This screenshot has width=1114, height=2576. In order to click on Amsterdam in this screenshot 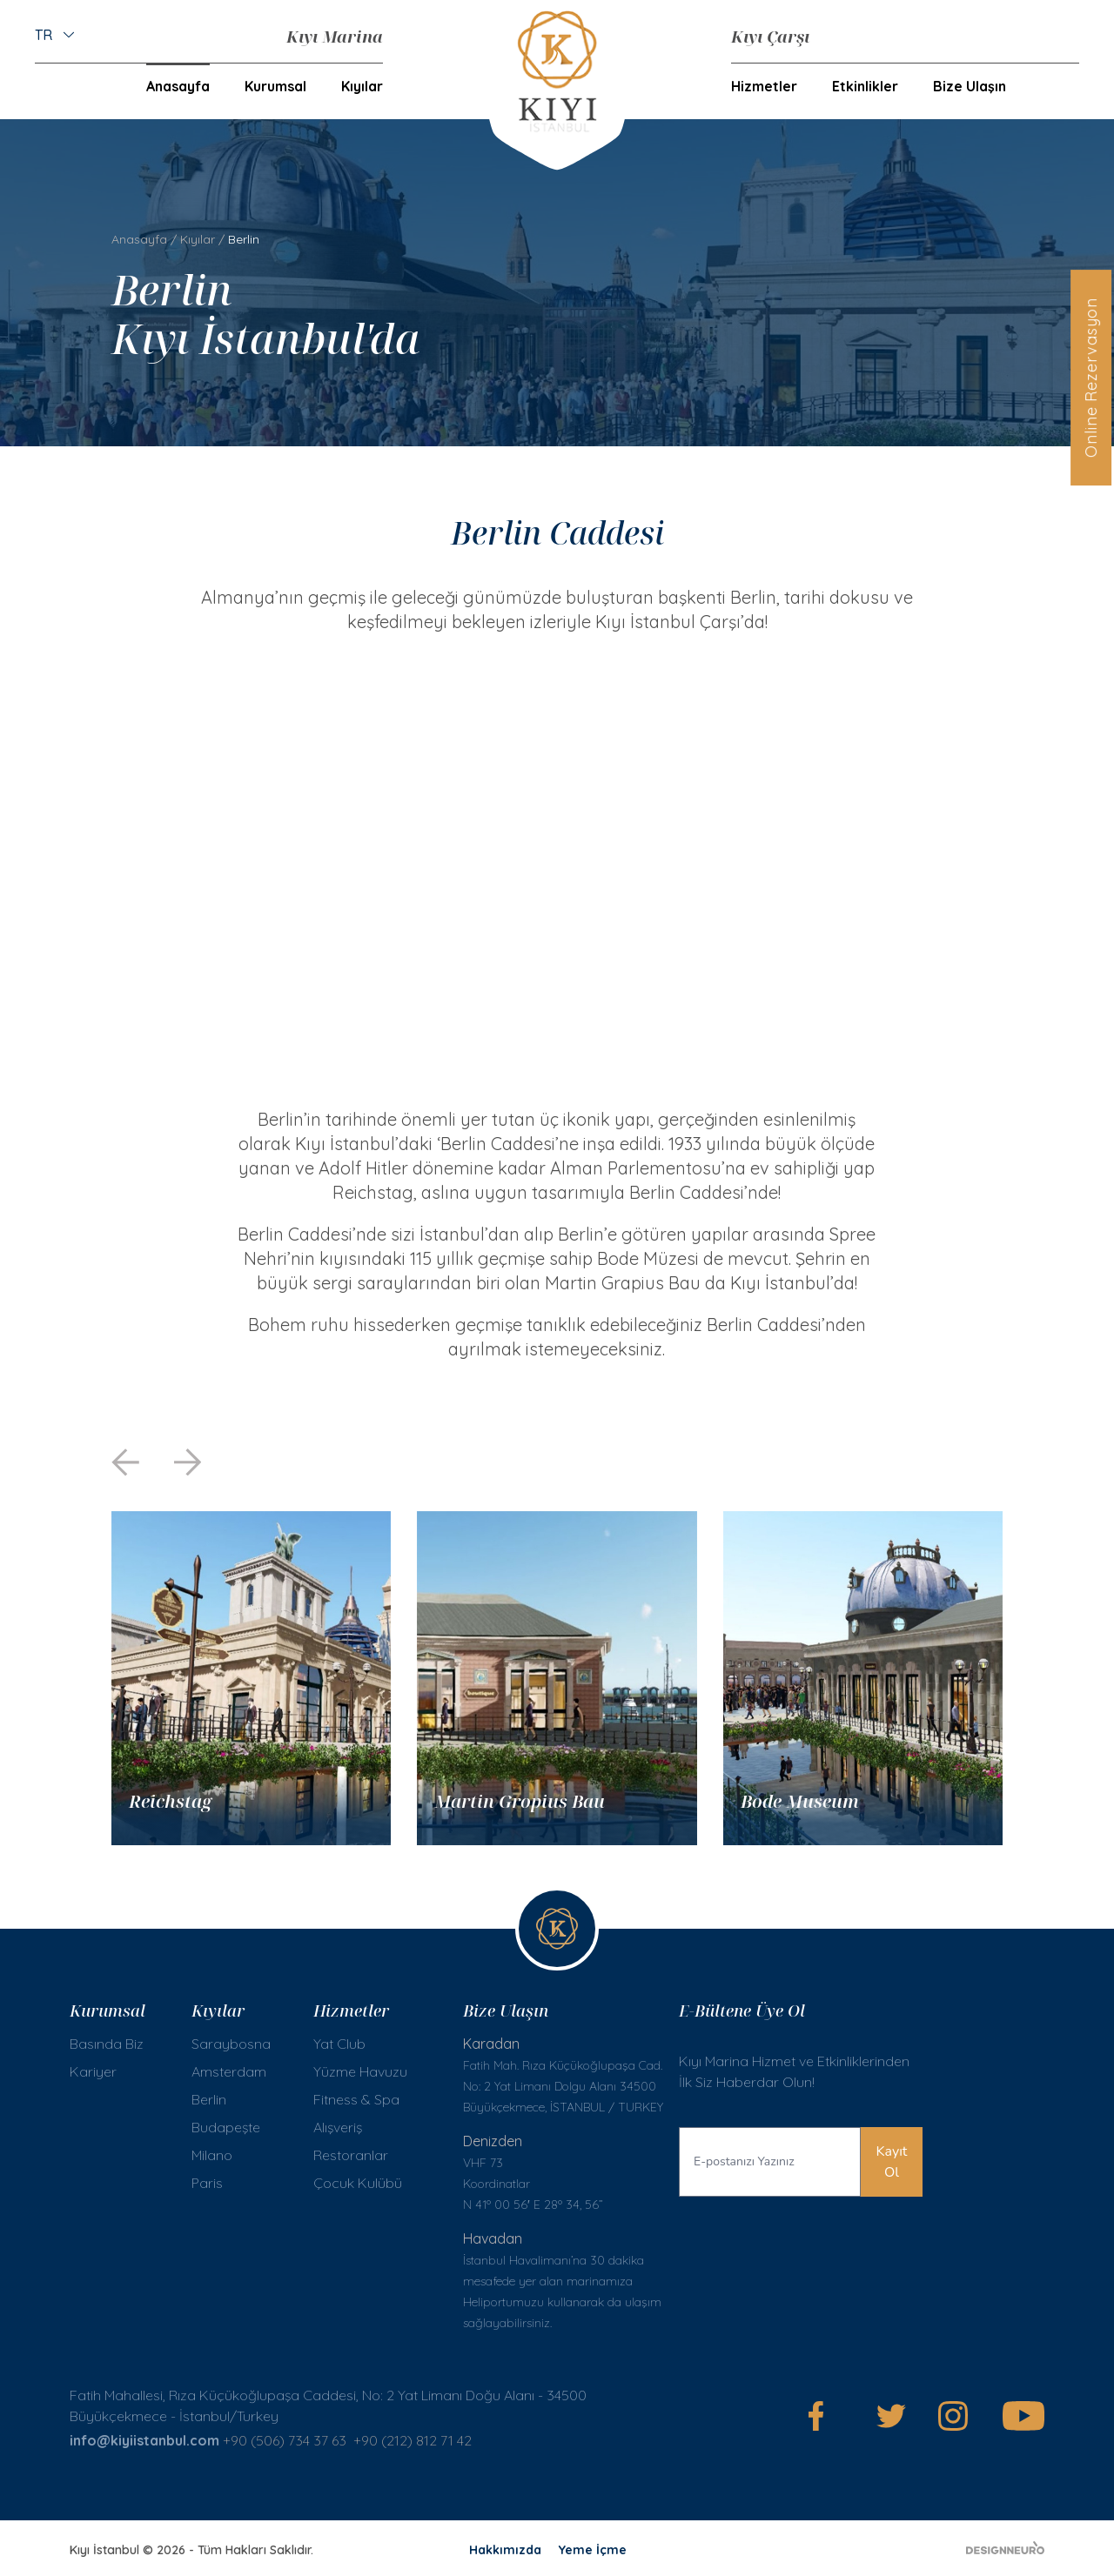, I will do `click(228, 2071)`.